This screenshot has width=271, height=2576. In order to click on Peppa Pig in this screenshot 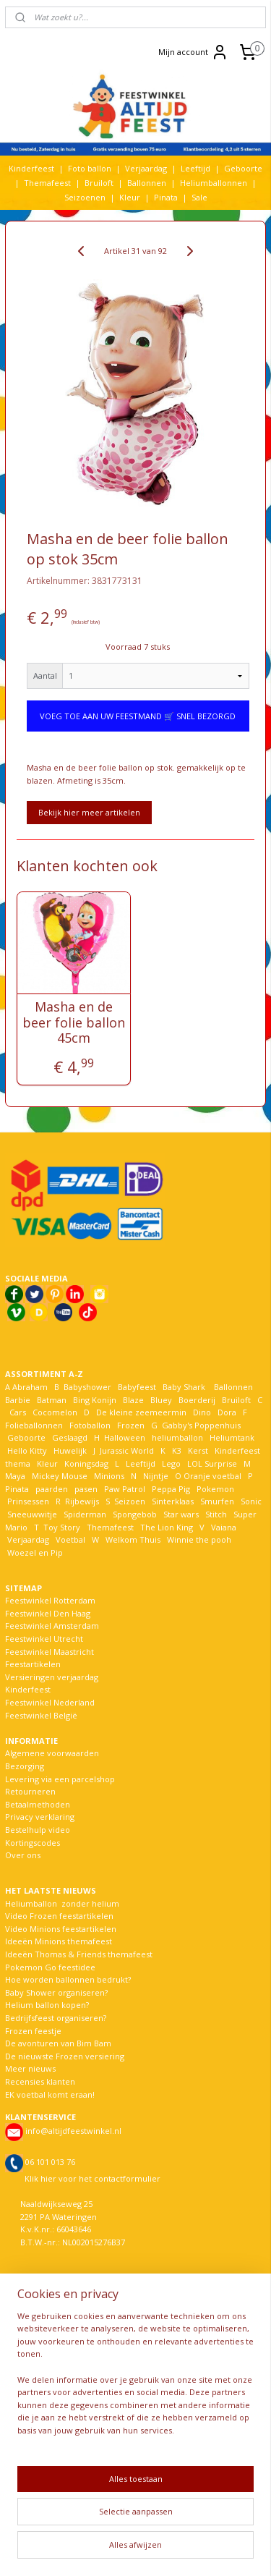, I will do `click(171, 1488)`.